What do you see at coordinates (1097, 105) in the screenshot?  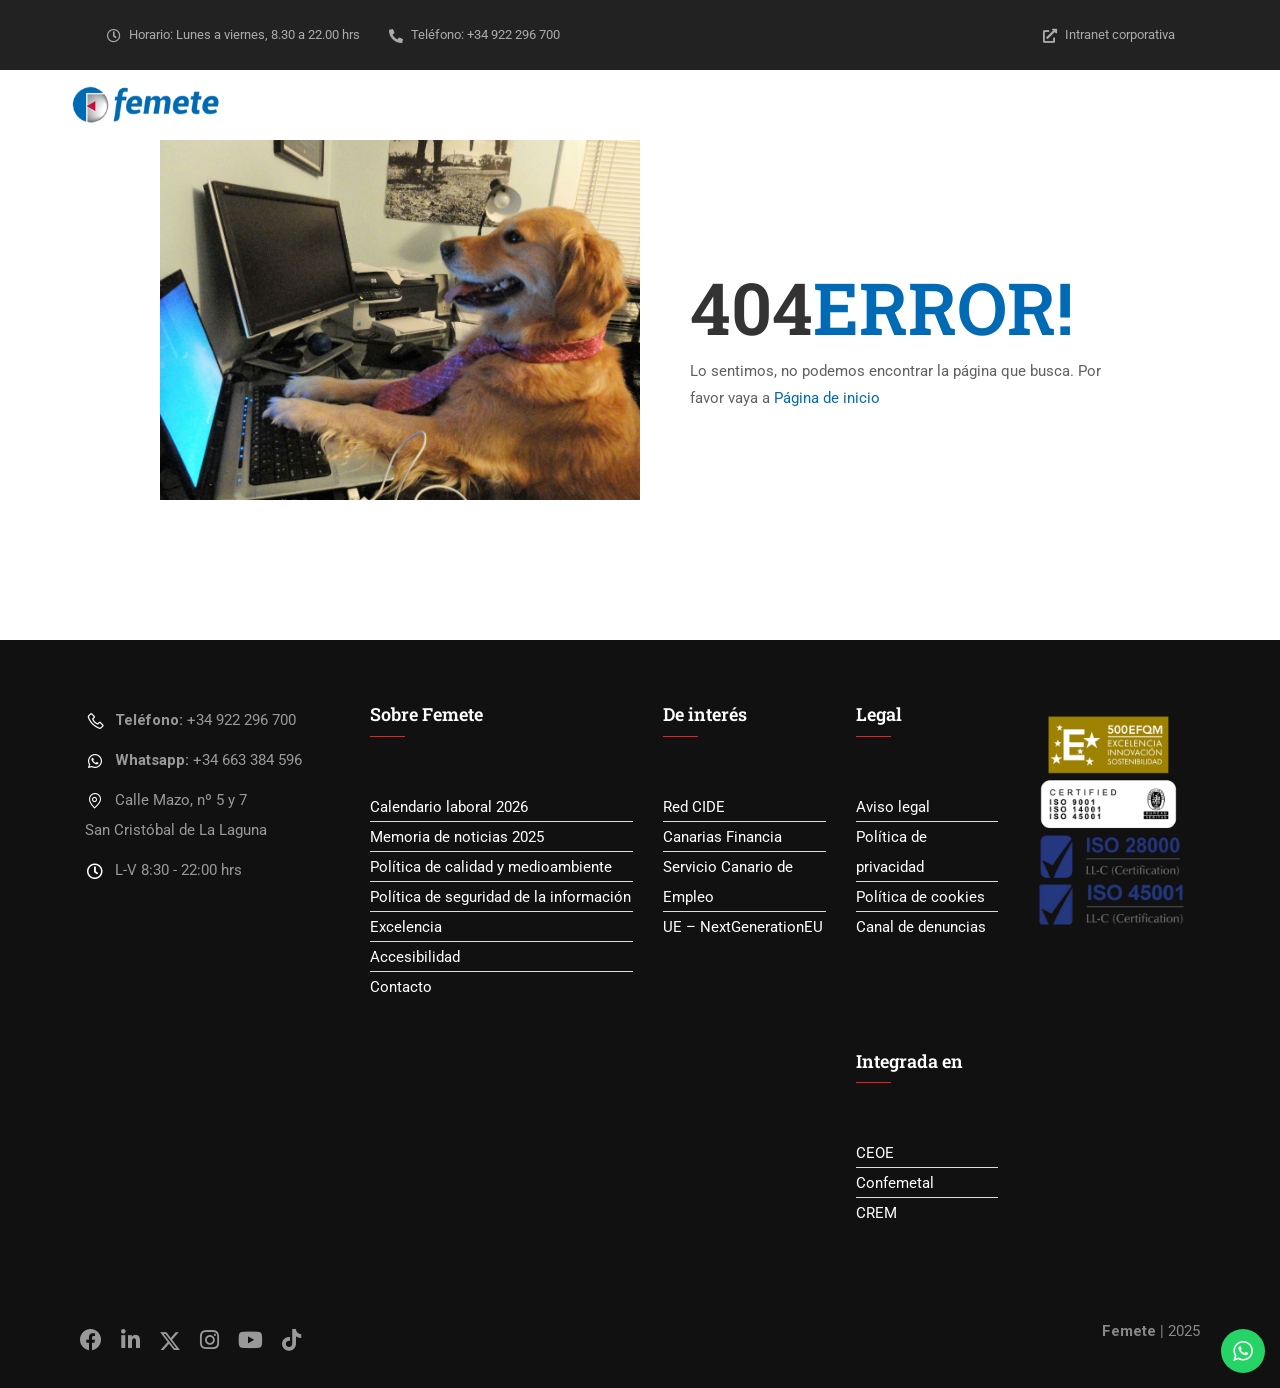 I see `YoSoyLegal` at bounding box center [1097, 105].